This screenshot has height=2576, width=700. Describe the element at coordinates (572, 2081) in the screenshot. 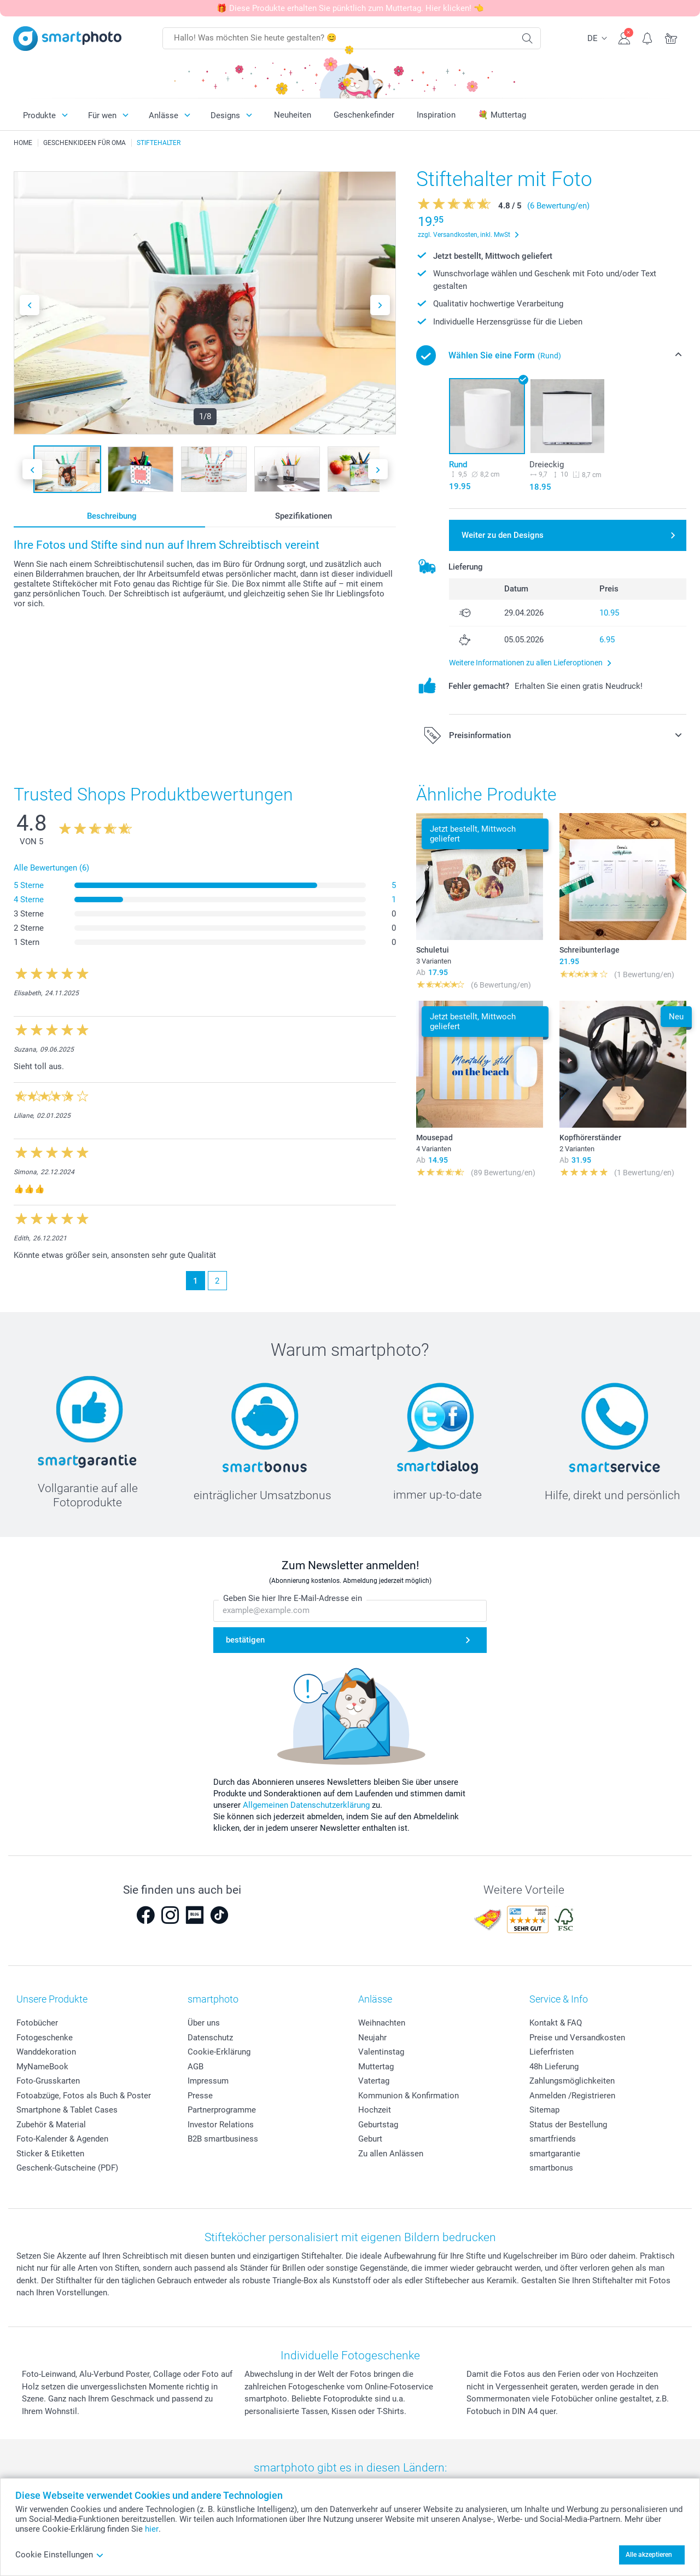

I see `Zahlungsmöglichkeiten` at that location.